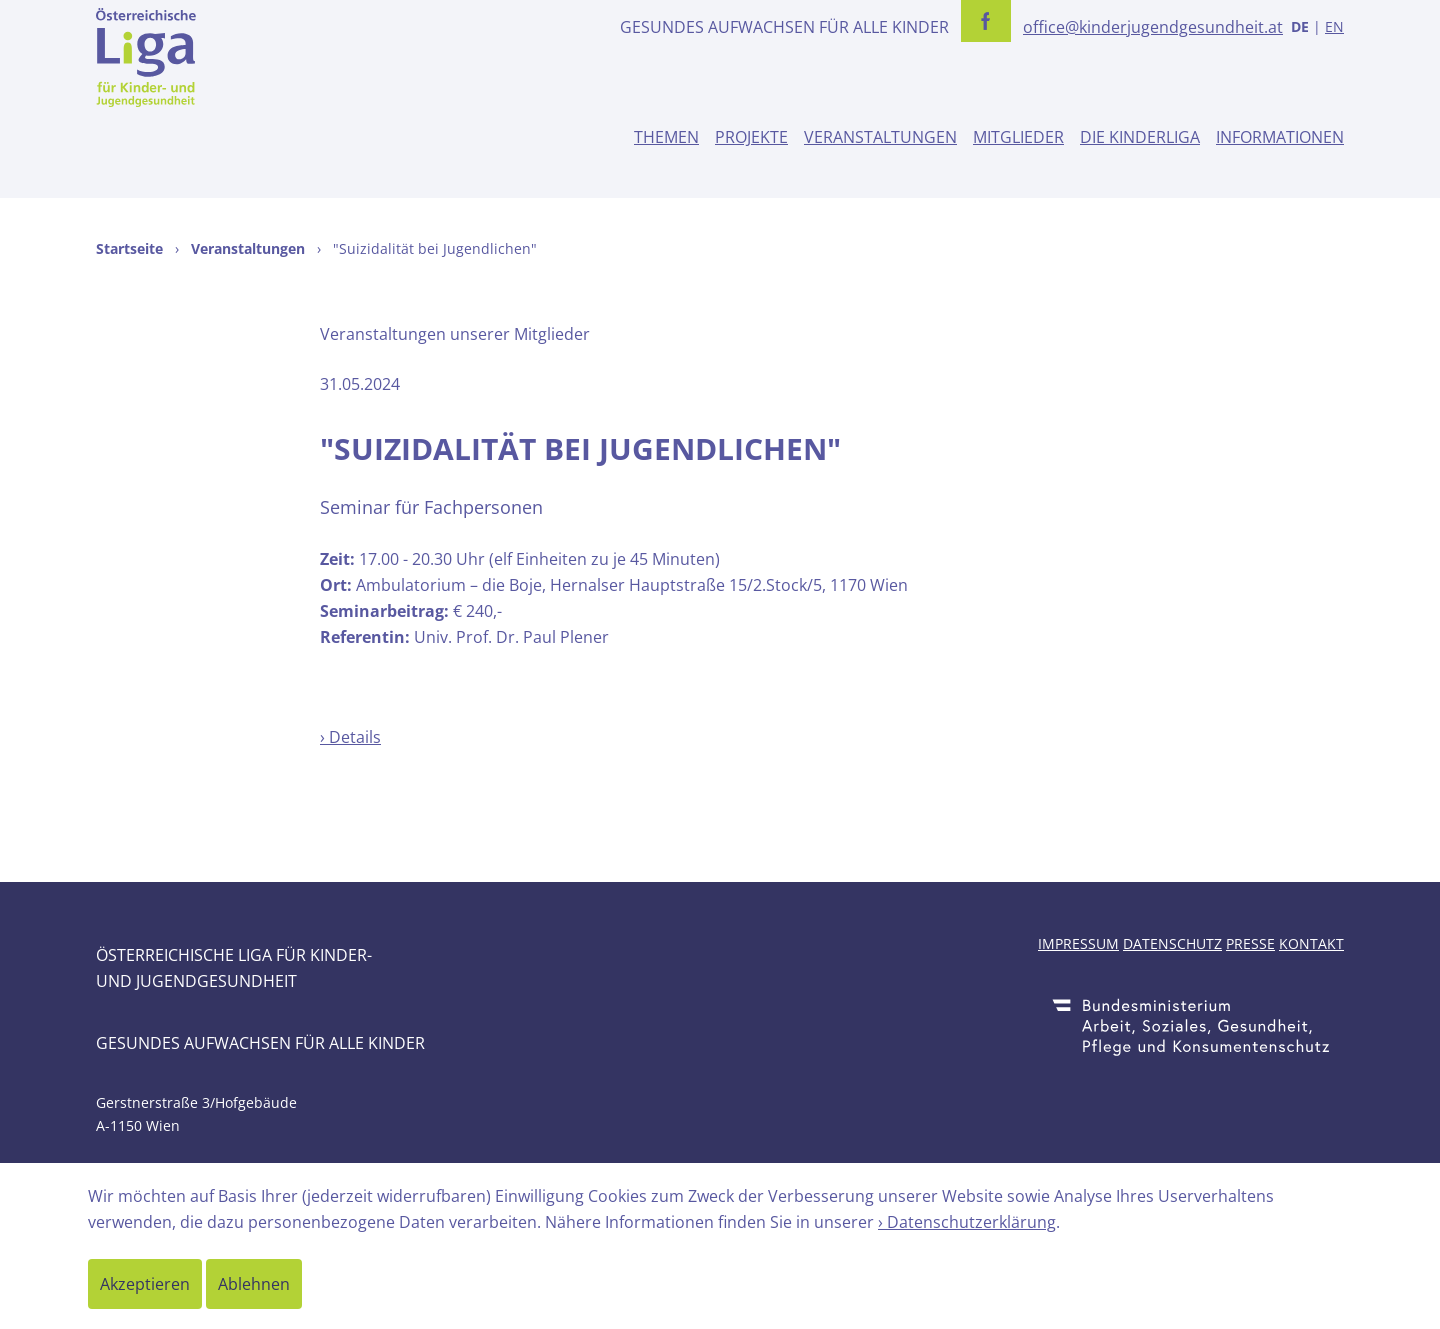 This screenshot has width=1440, height=1329. I want to click on EN, so click(1334, 26).